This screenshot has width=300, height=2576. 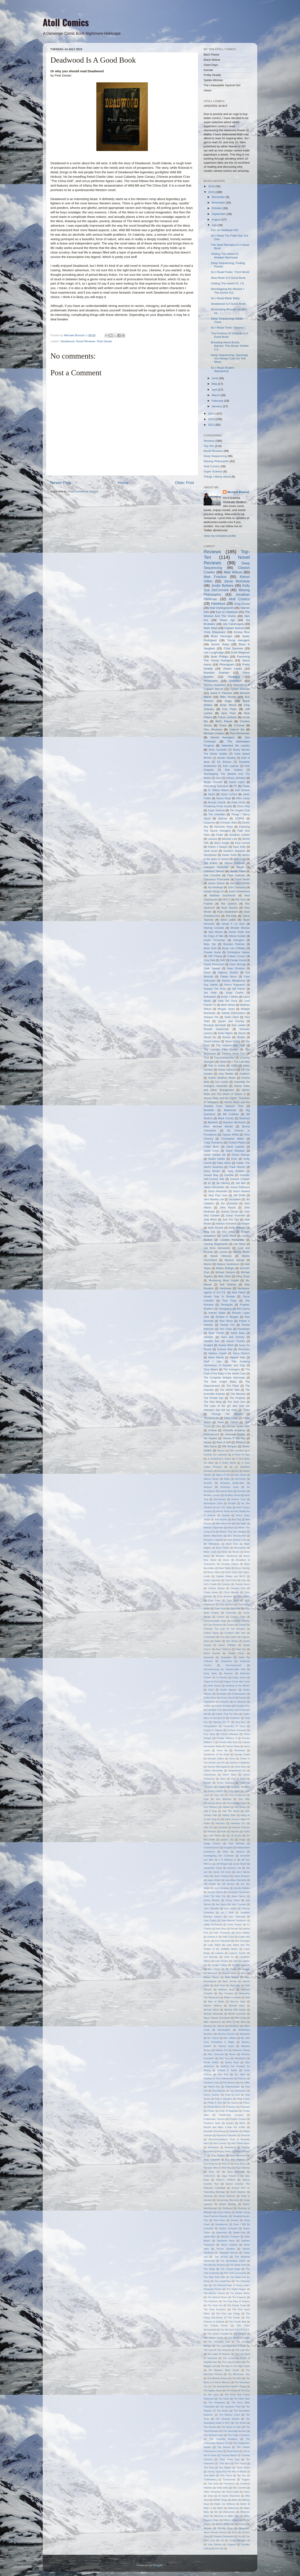 What do you see at coordinates (232, 2062) in the screenshot?
I see `Nicola Scott` at bounding box center [232, 2062].